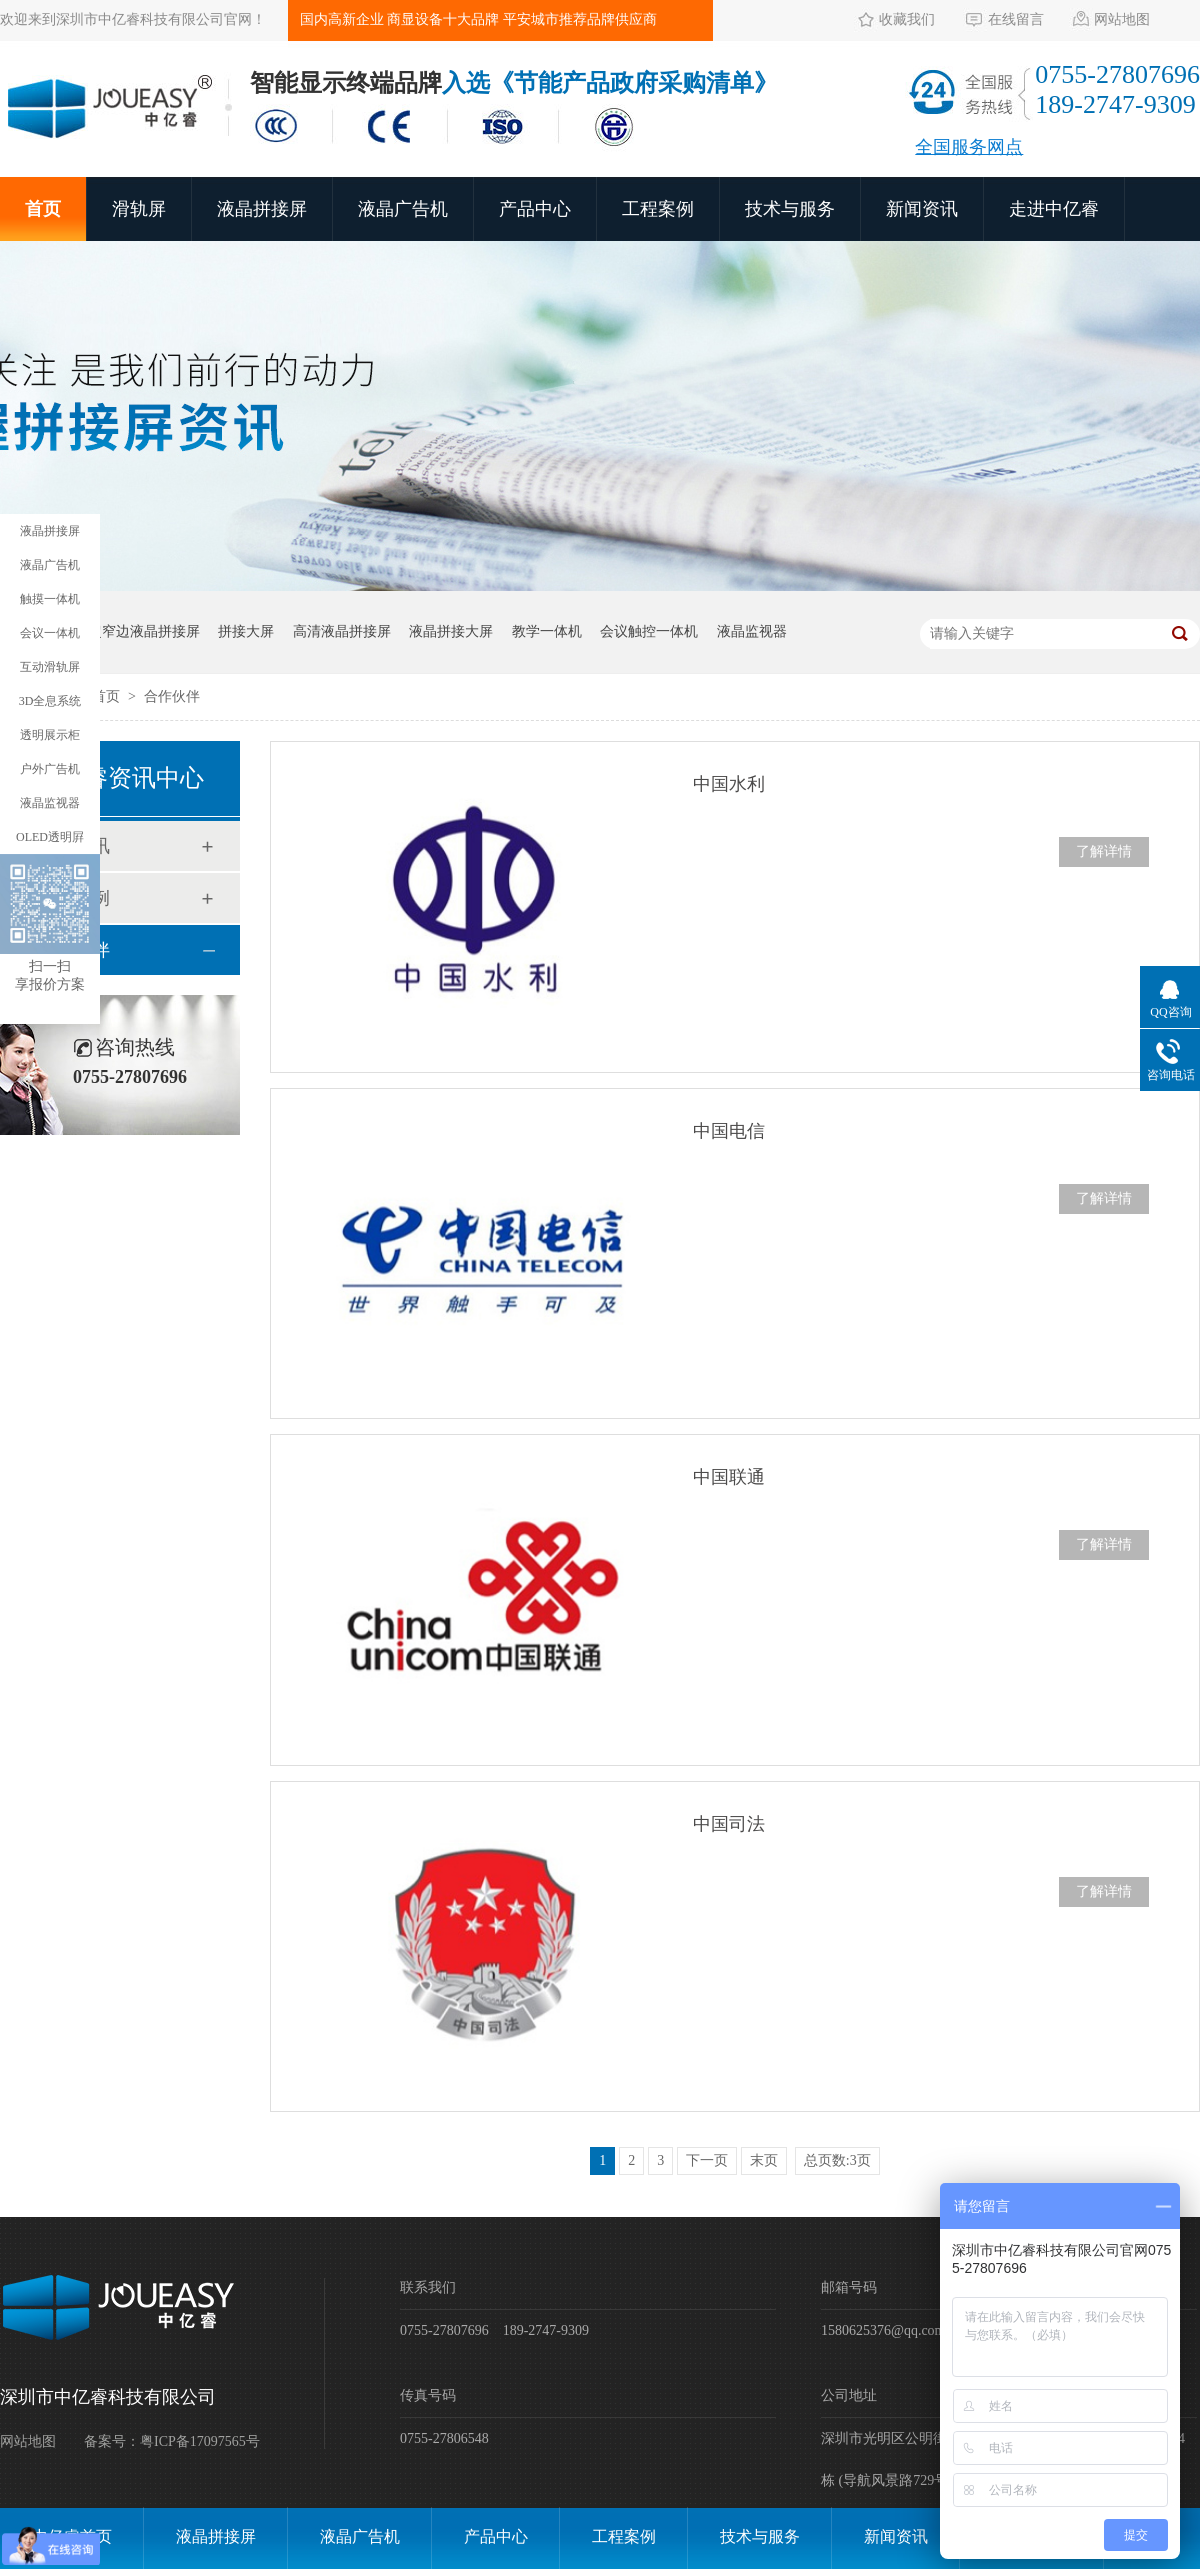 This screenshot has height=2569, width=1200. I want to click on 户外广告机, so click(50, 769).